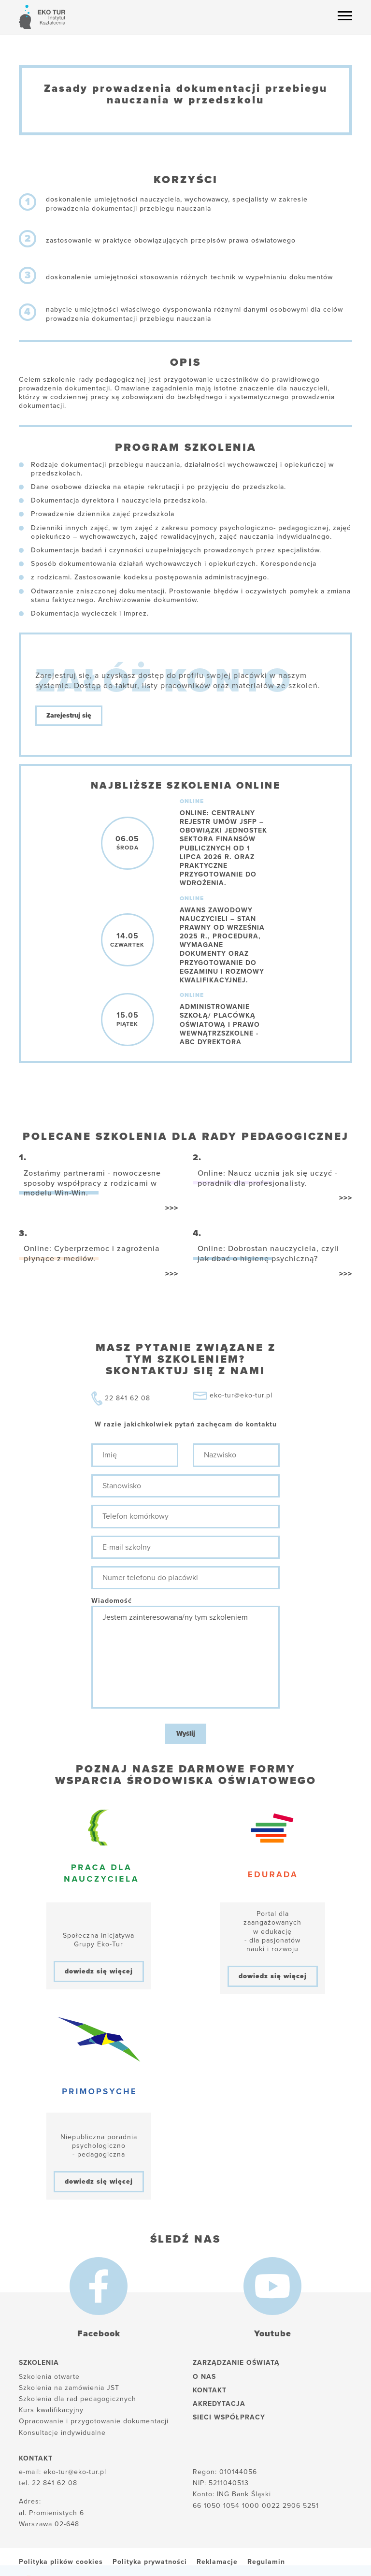  I want to click on Regulamin, so click(266, 2562).